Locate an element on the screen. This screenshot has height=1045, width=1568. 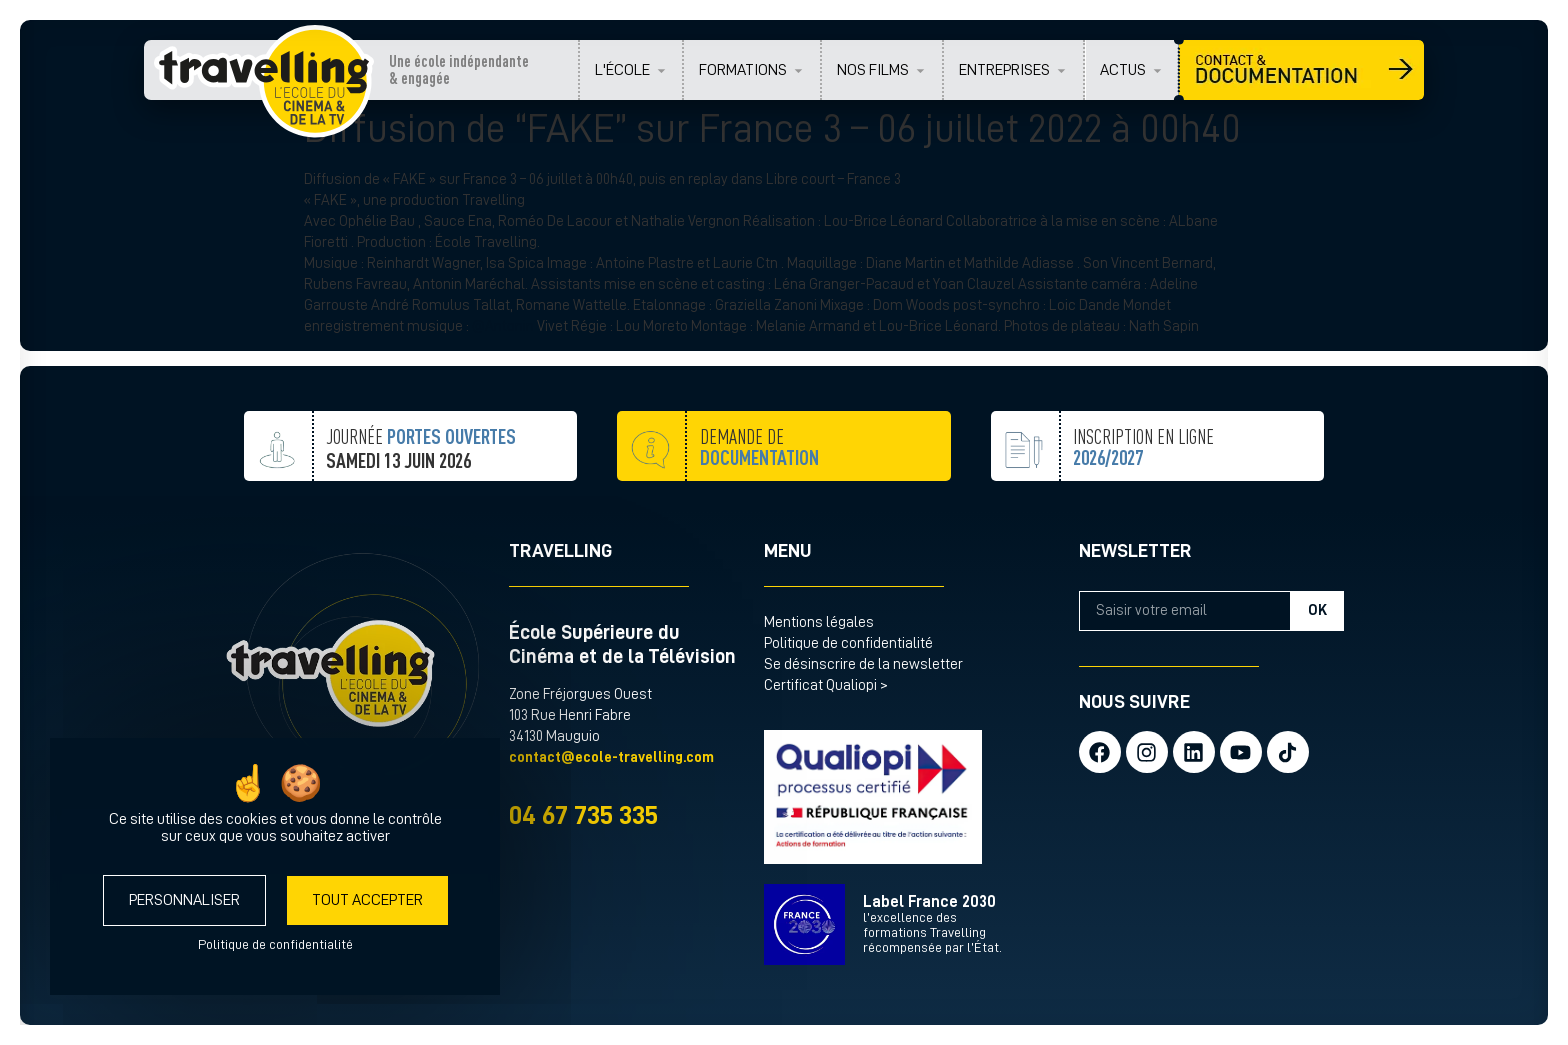
CONTACT is located at coordinates (1301, 70).